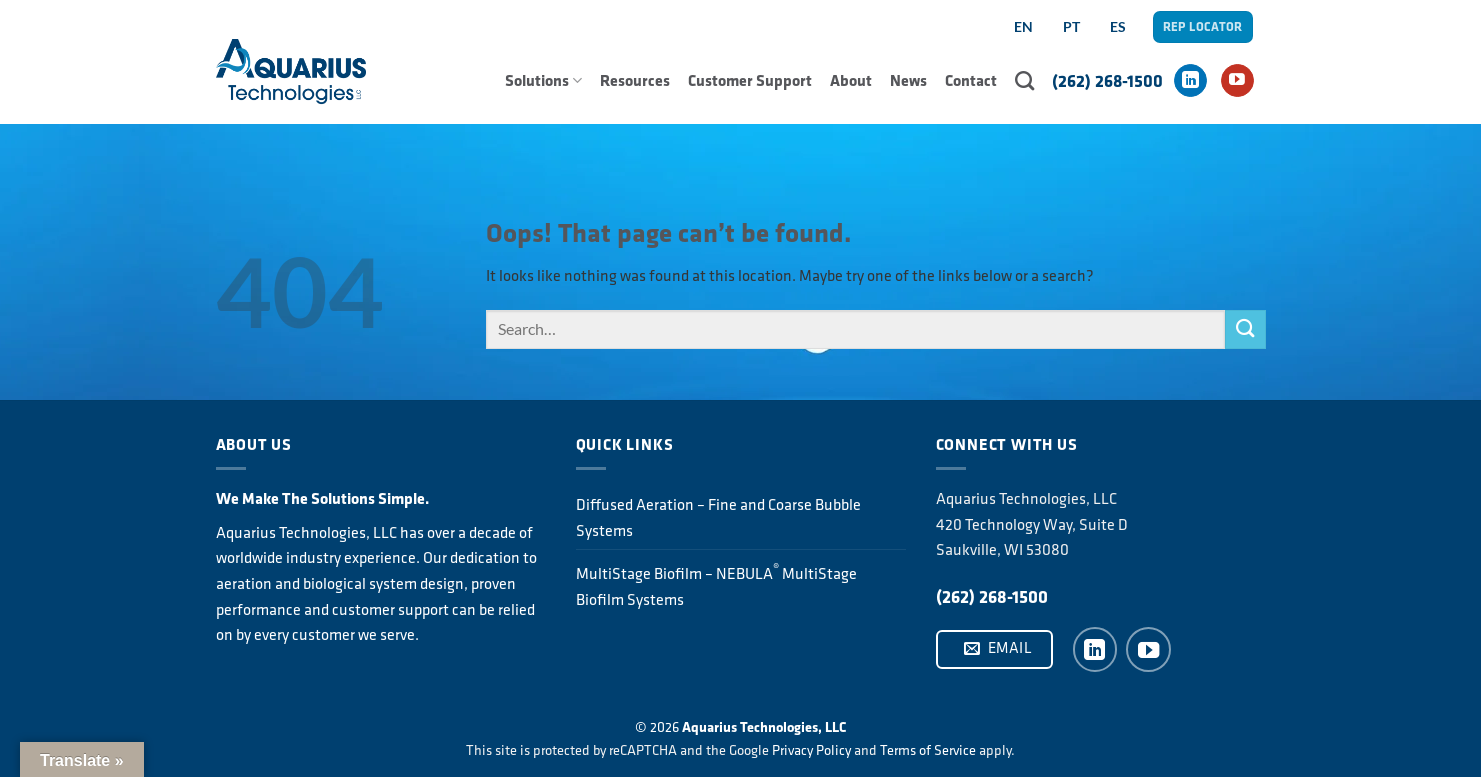  I want to click on Email, so click(998, 648).